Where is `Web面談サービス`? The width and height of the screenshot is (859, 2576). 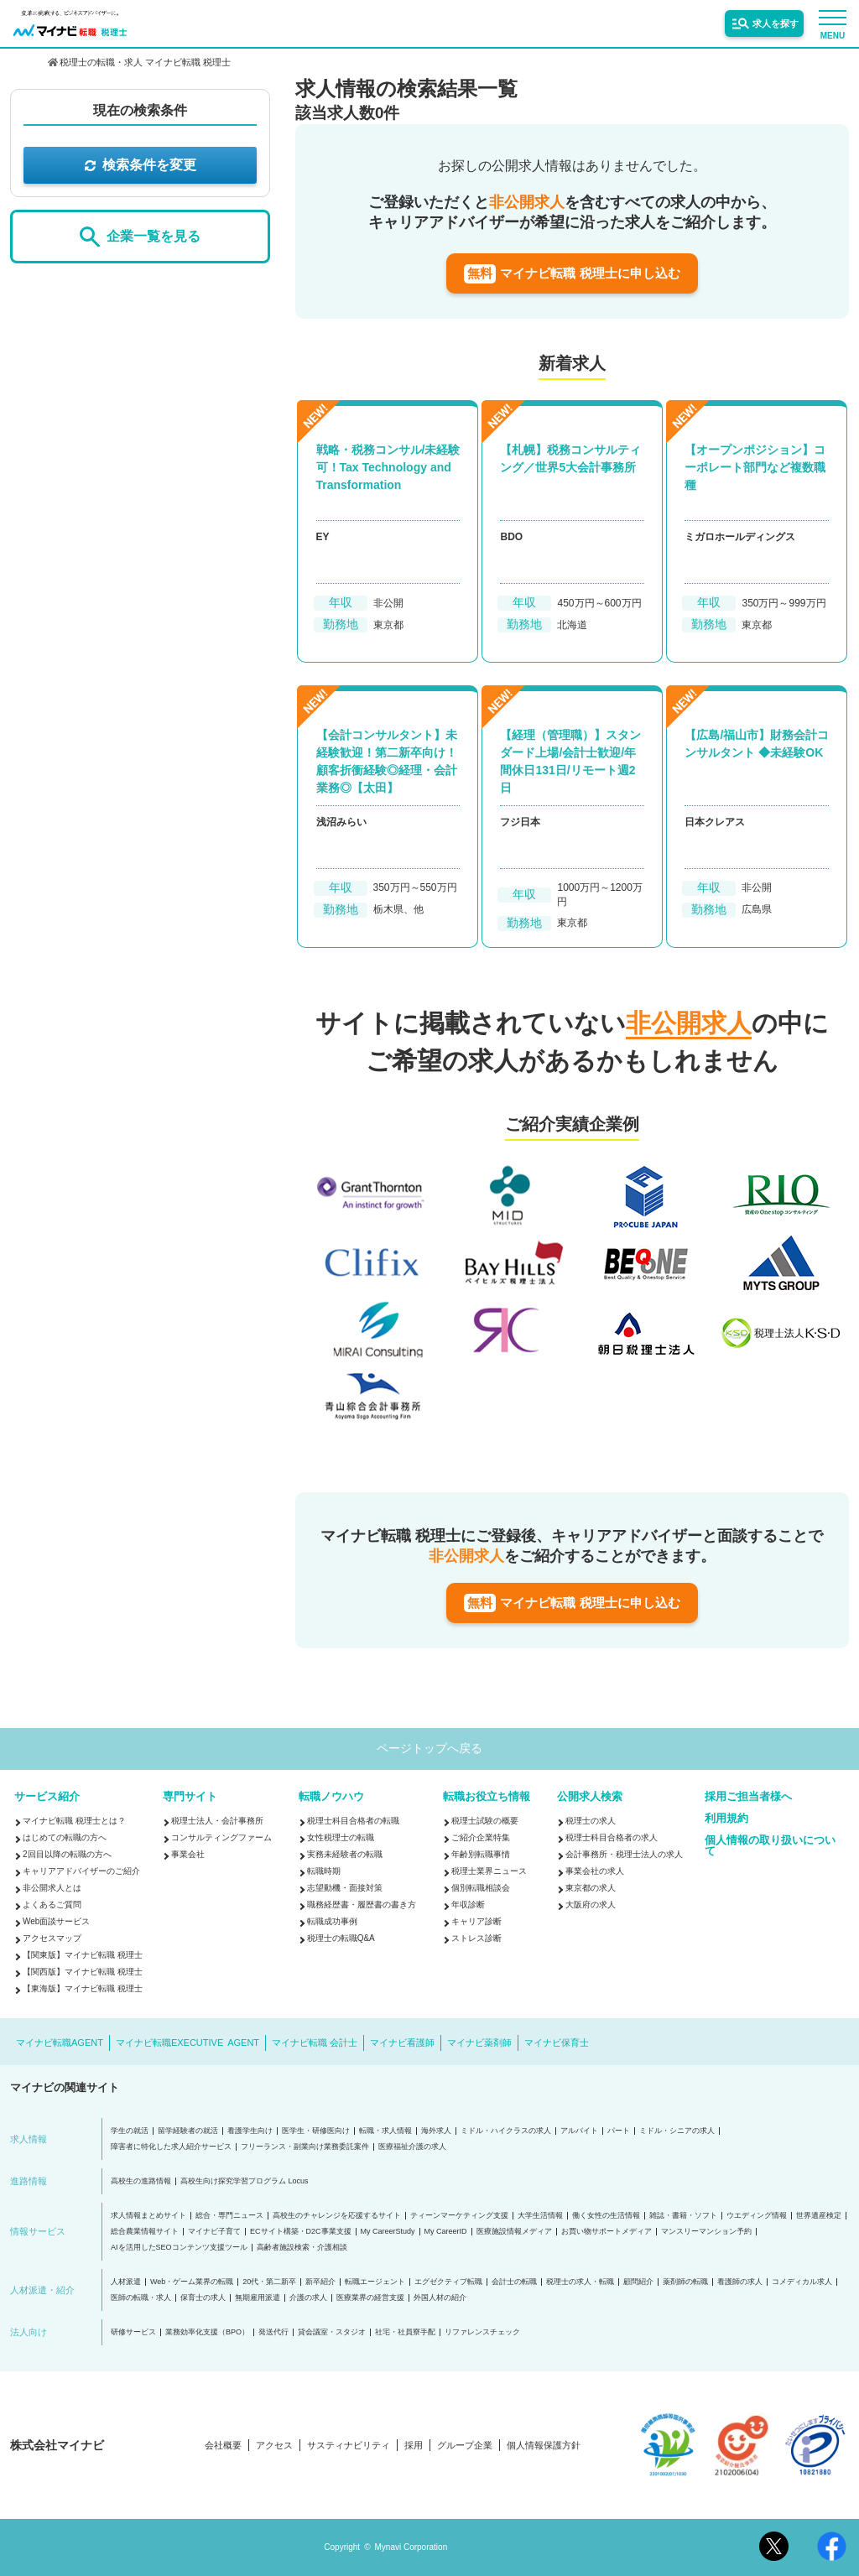 Web面談サービス is located at coordinates (56, 1921).